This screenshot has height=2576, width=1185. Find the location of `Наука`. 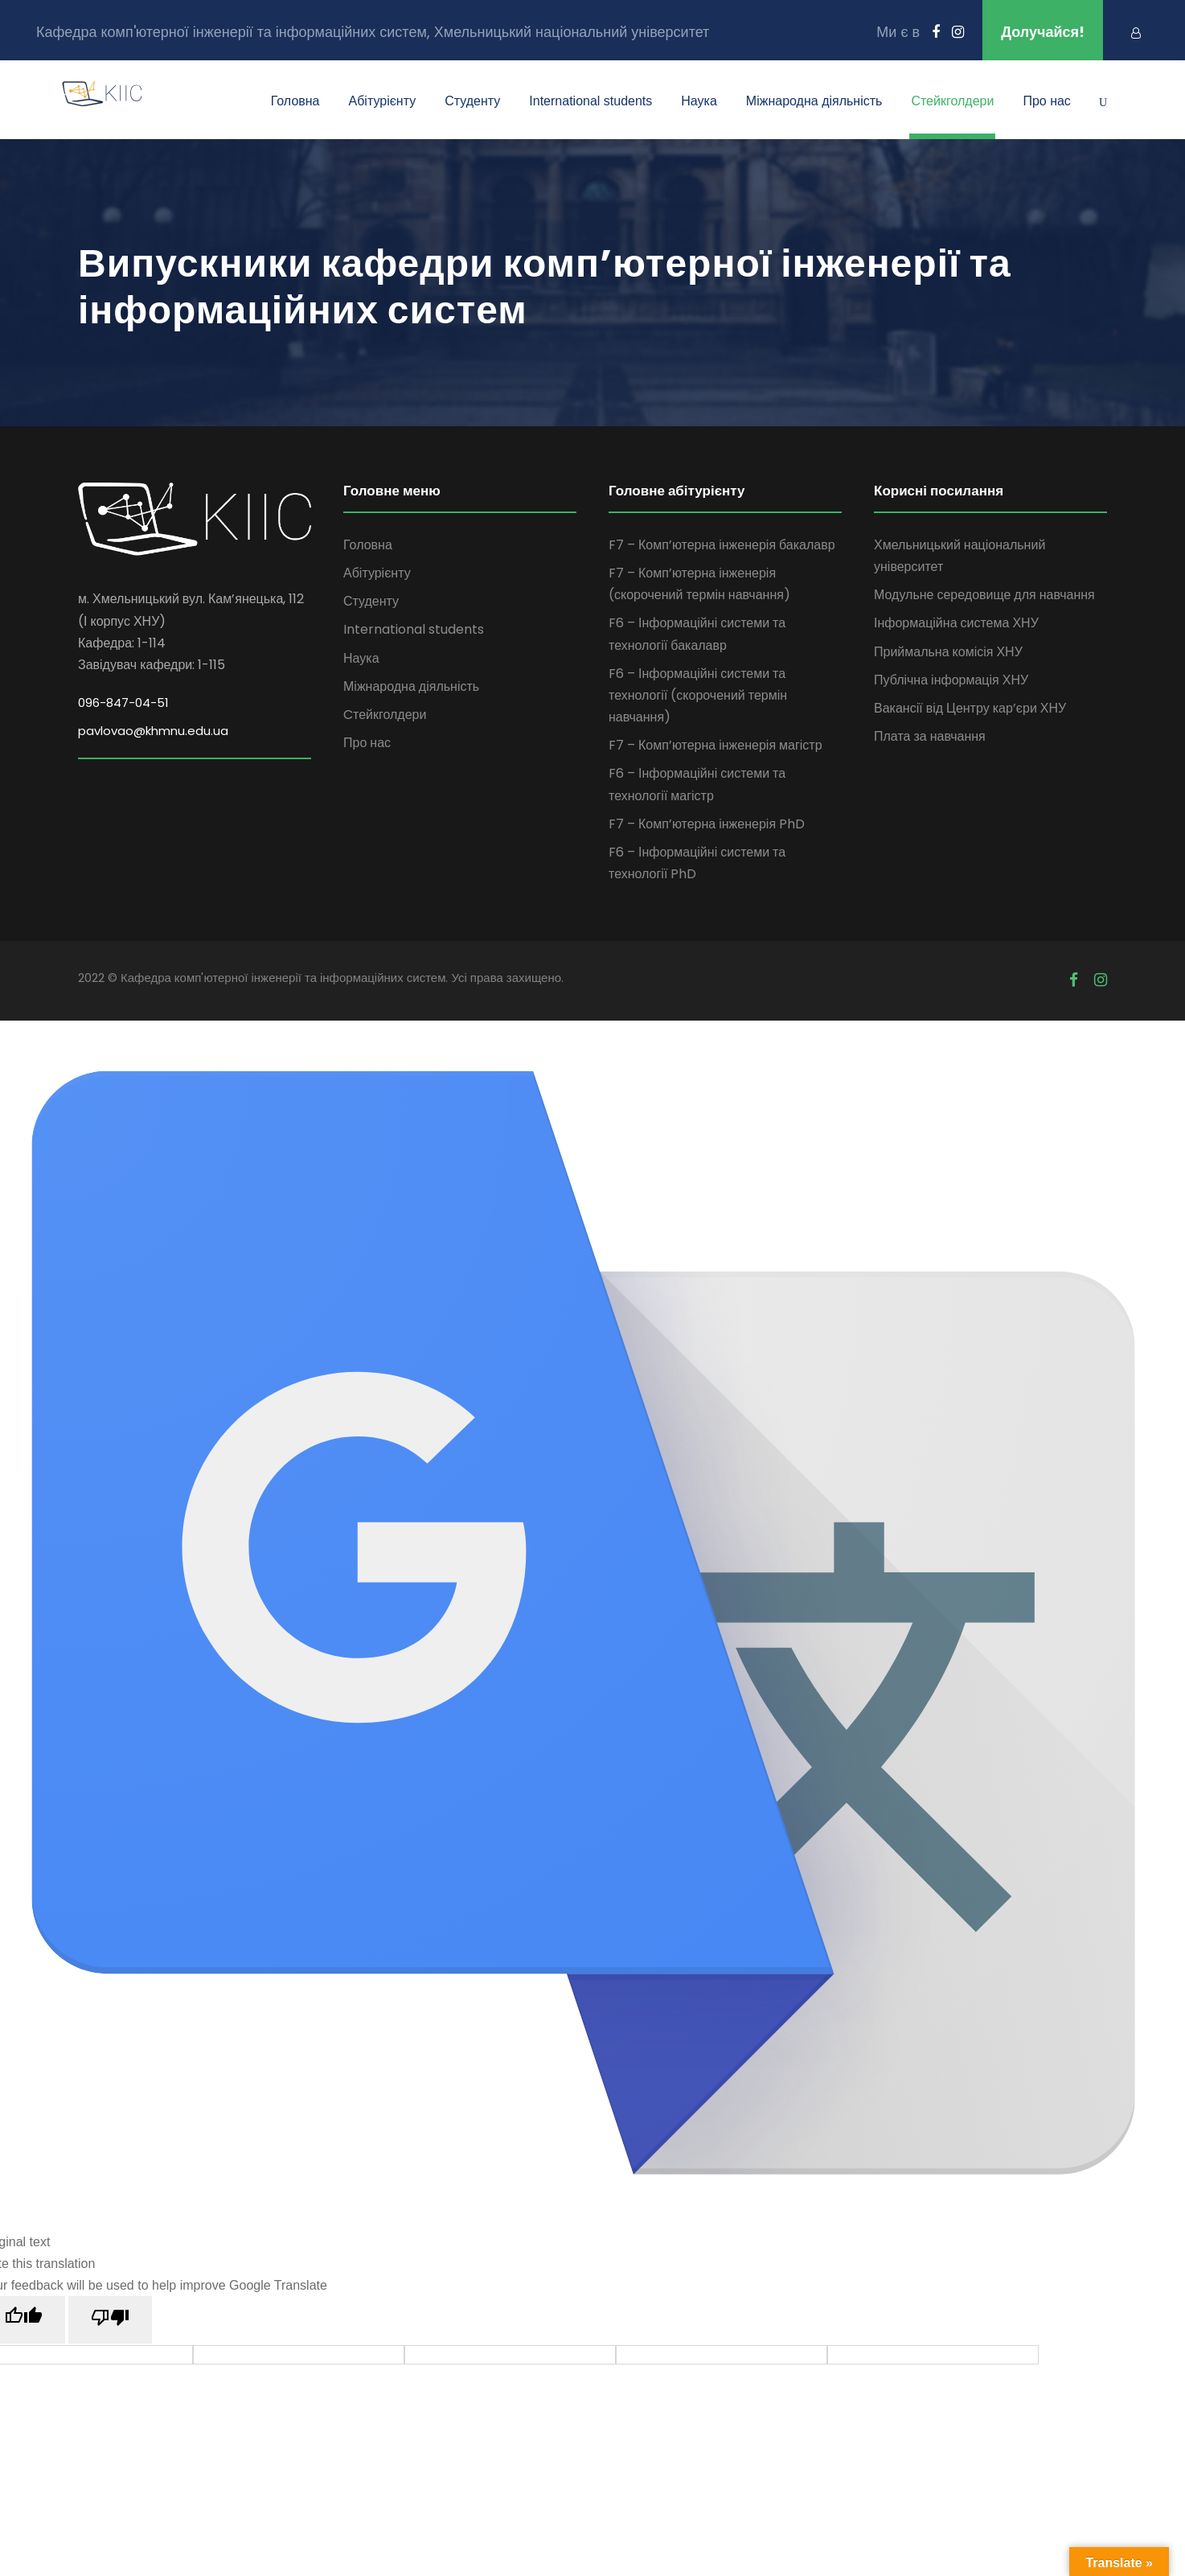

Наука is located at coordinates (699, 101).